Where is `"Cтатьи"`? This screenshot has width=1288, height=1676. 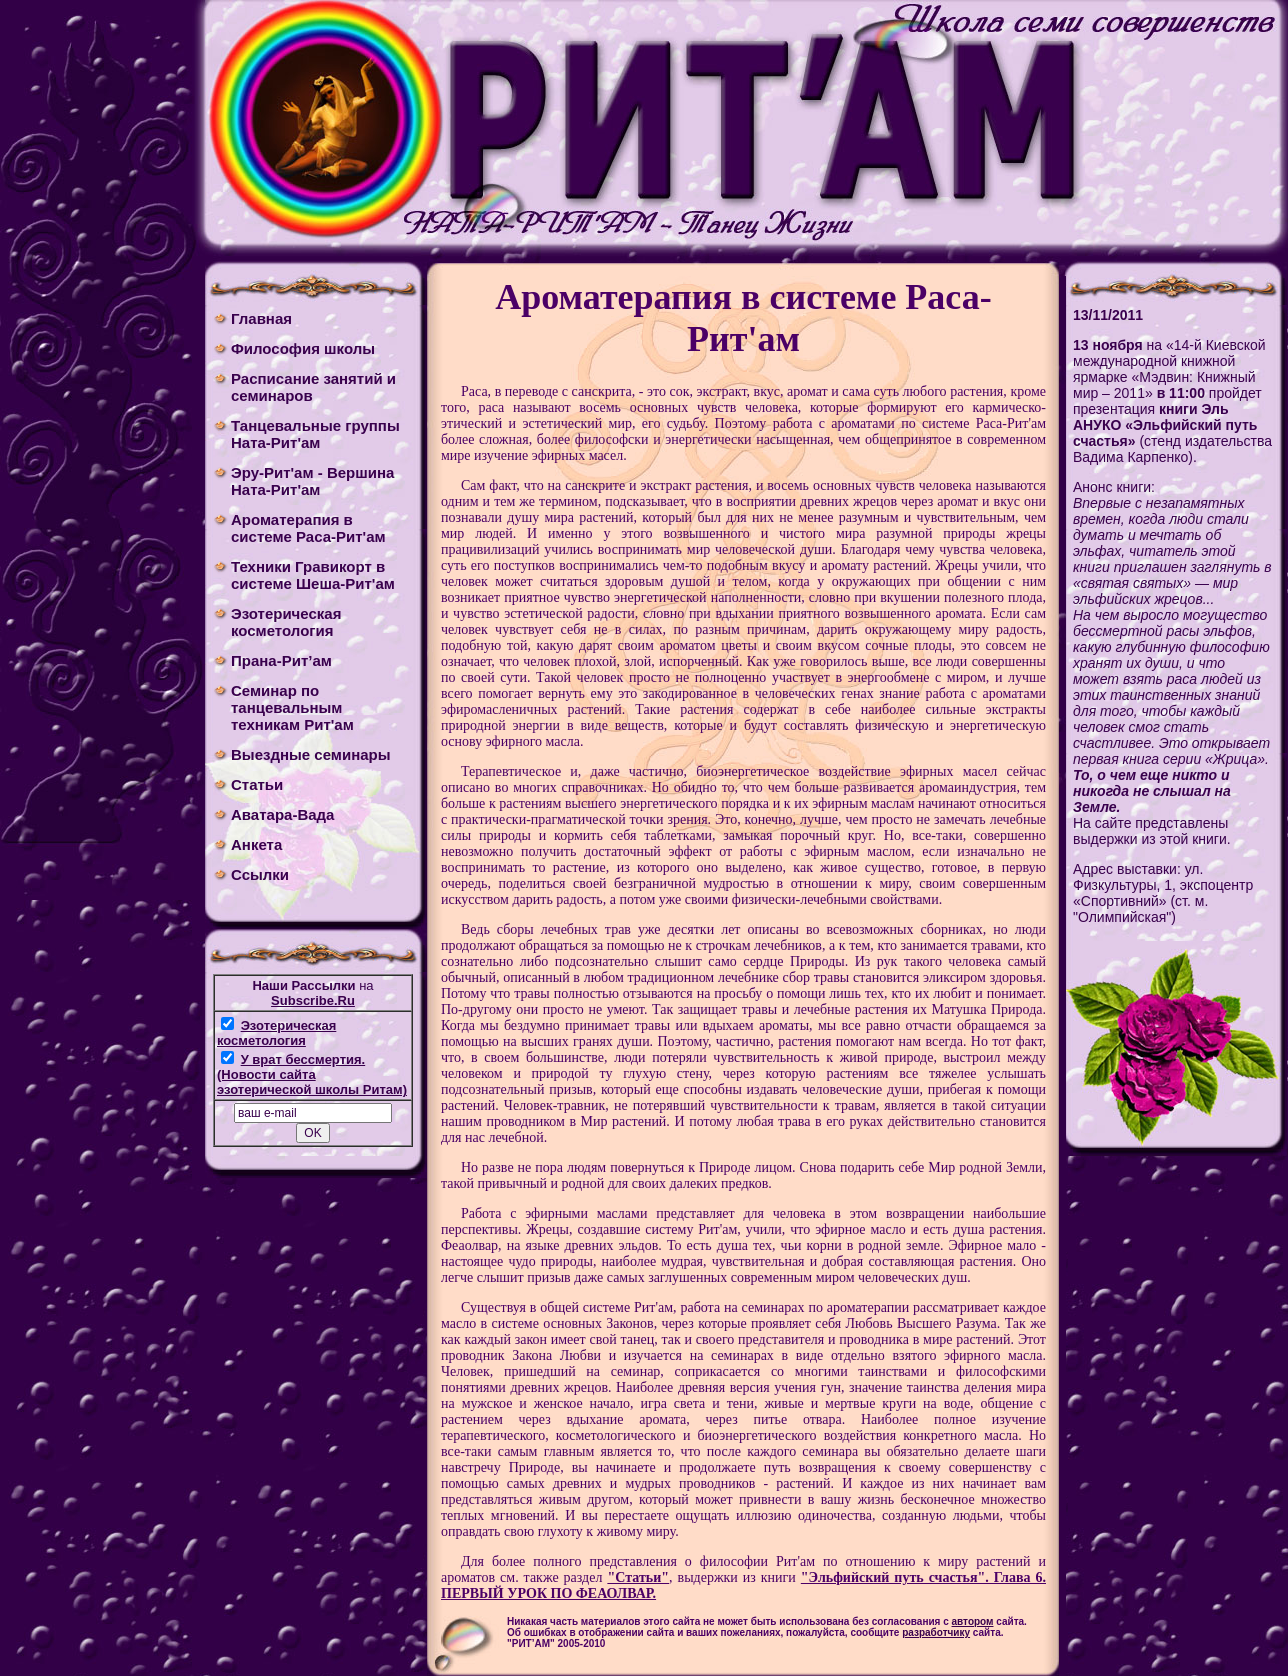 "Cтатьи" is located at coordinates (638, 1577).